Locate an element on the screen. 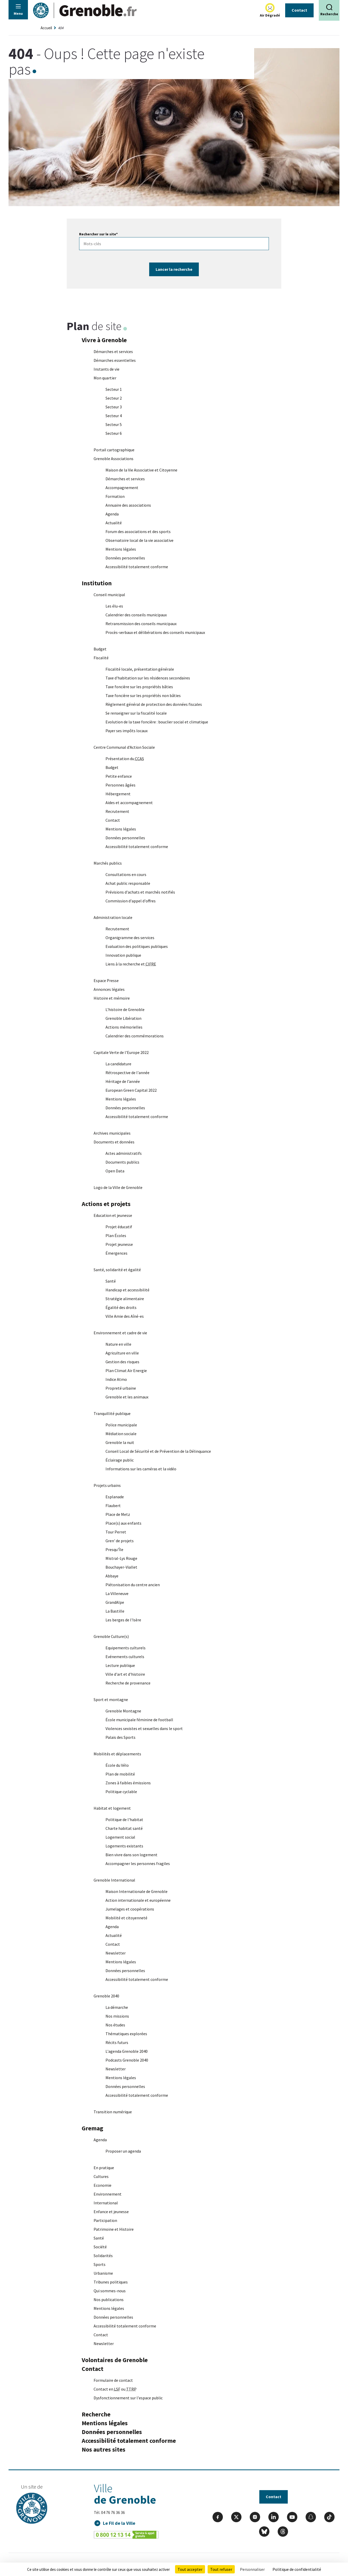  Politique cyclable is located at coordinates (121, 1791).